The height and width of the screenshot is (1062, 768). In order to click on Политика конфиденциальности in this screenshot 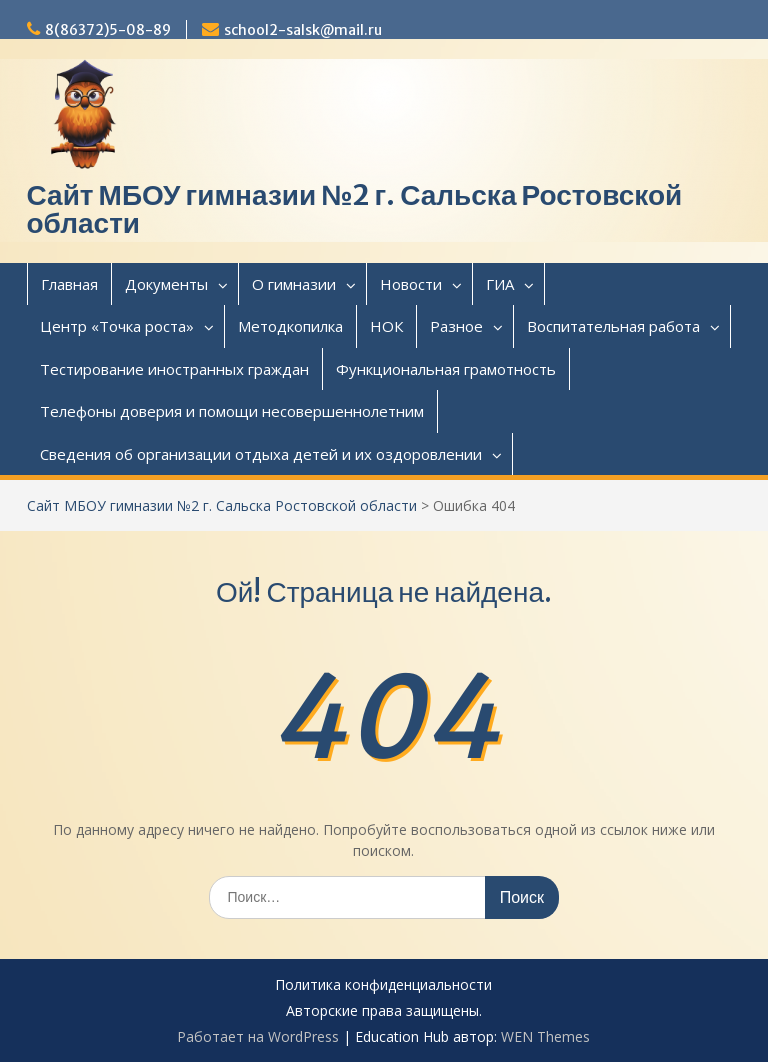, I will do `click(383, 985)`.